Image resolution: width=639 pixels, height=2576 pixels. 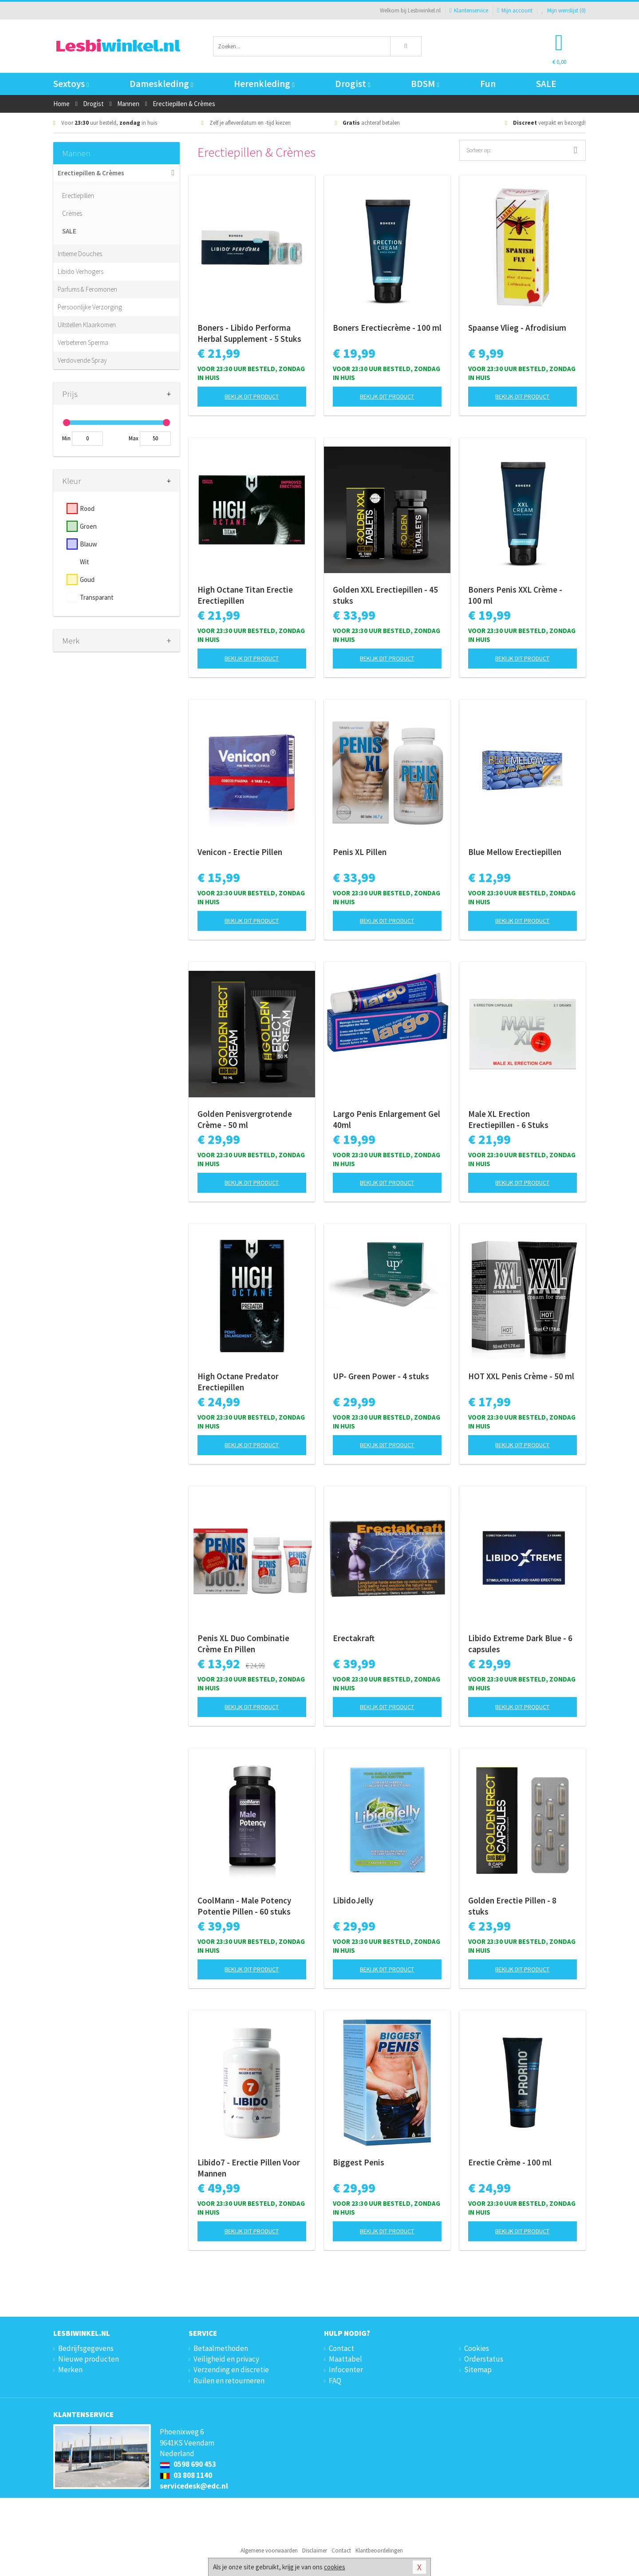 What do you see at coordinates (381, 1376) in the screenshot?
I see `UP- Green Power - 4 stuks` at bounding box center [381, 1376].